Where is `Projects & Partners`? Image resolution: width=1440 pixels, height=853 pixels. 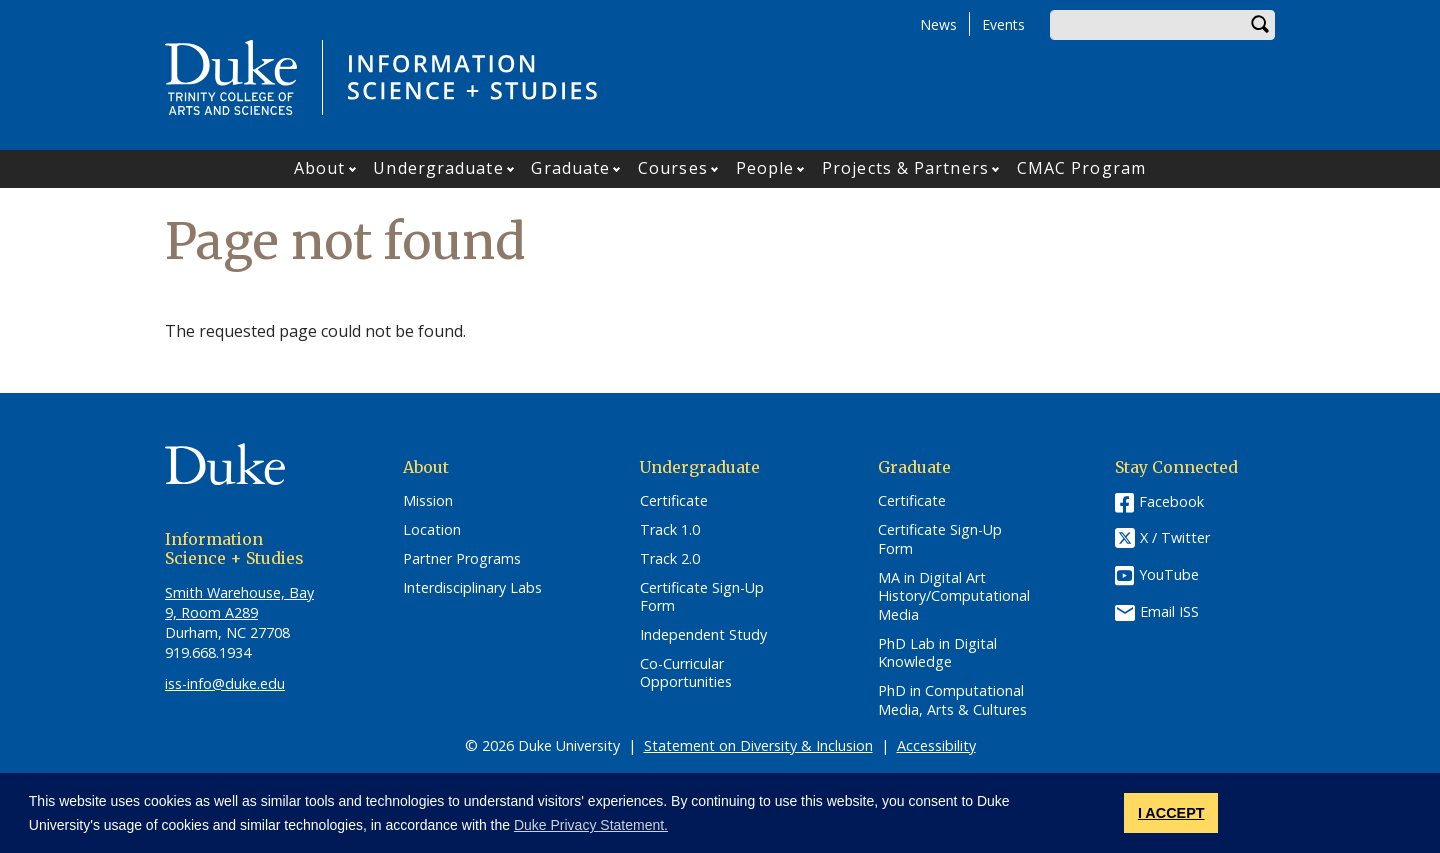
Projects & Partners is located at coordinates (905, 168).